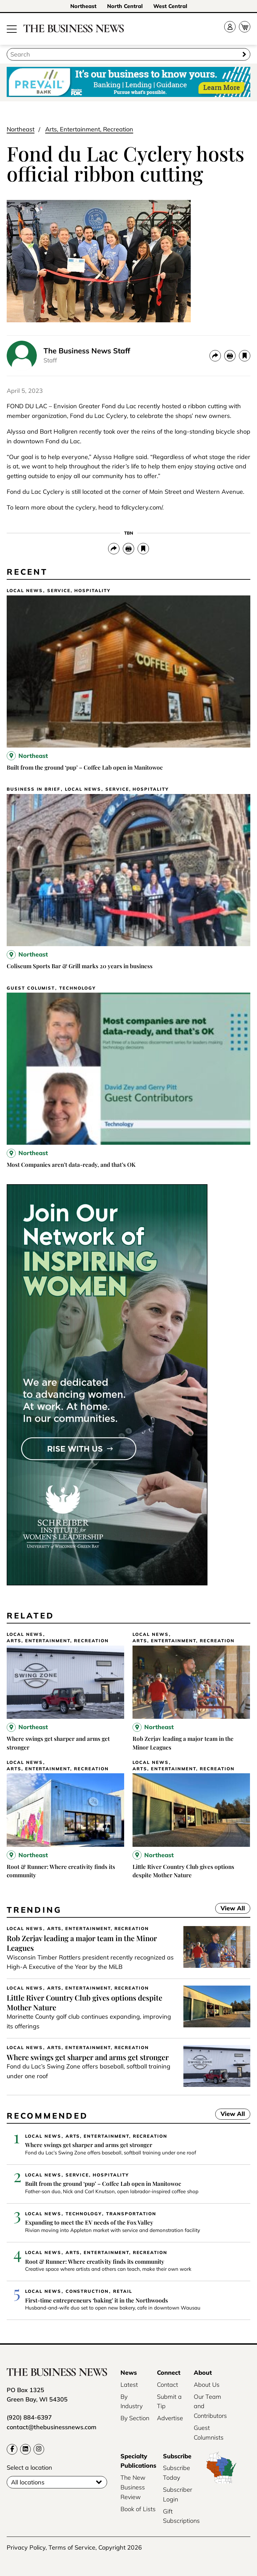 This screenshot has height=2576, width=257. What do you see at coordinates (89, 129) in the screenshot?
I see `Arts, Entertainment, Recreation` at bounding box center [89, 129].